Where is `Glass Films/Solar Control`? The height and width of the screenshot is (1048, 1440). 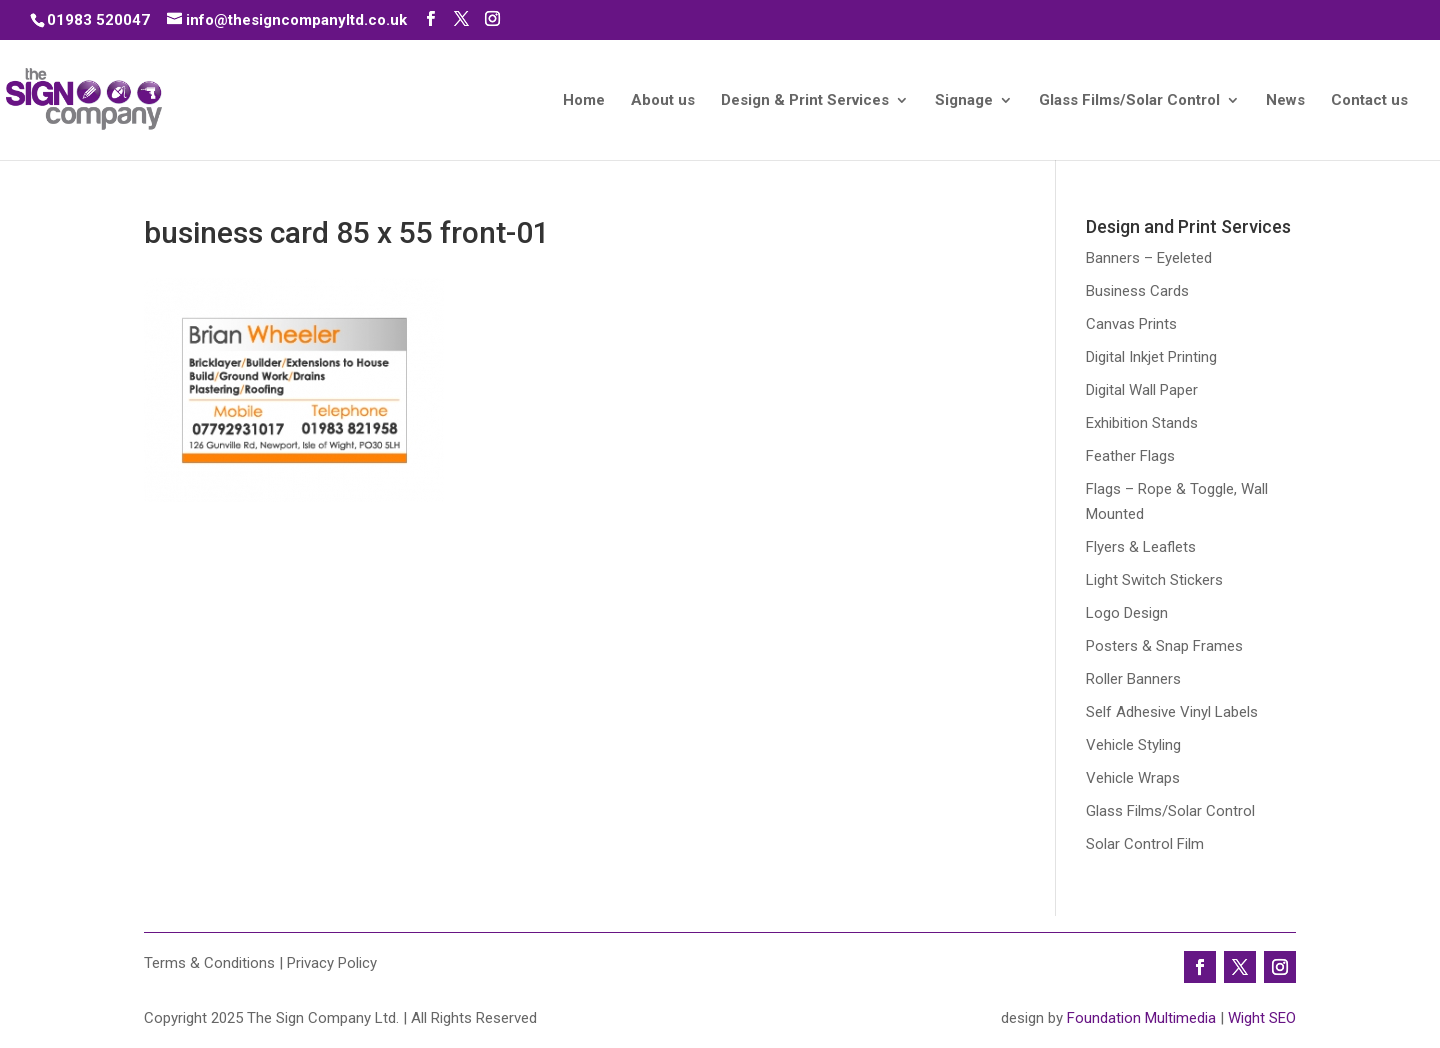 Glass Films/Solar Control is located at coordinates (1129, 101).